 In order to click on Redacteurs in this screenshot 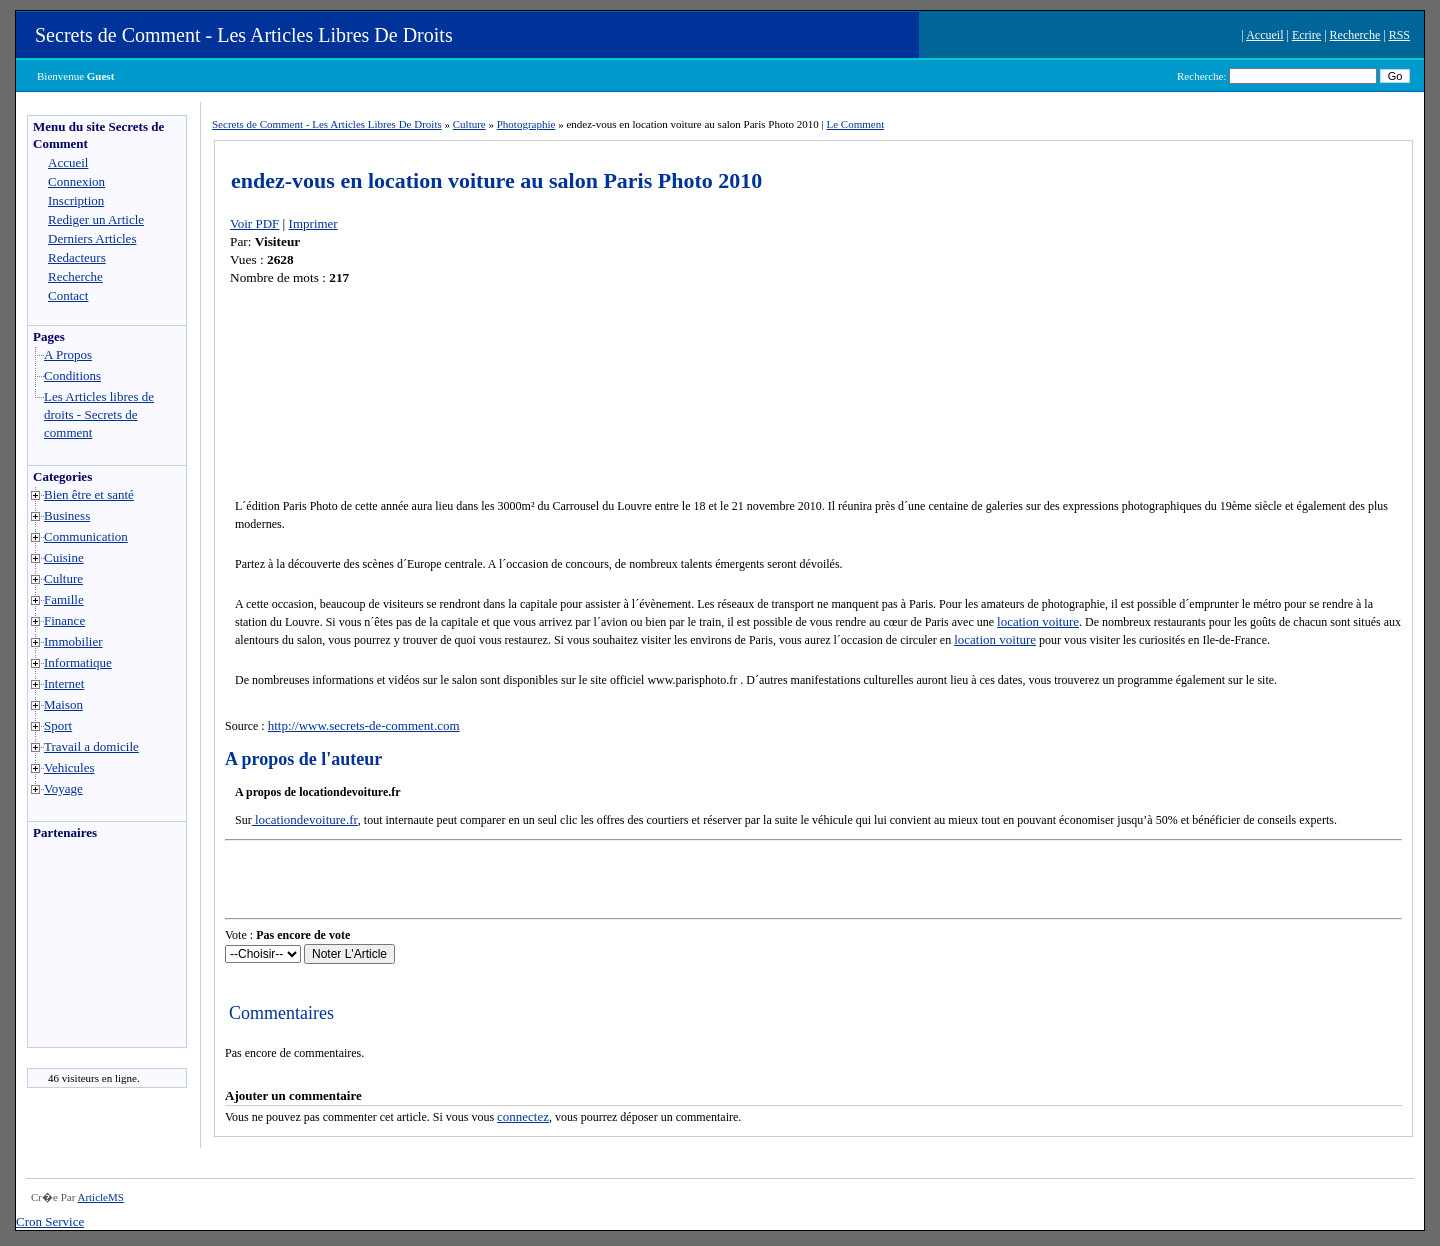, I will do `click(77, 257)`.